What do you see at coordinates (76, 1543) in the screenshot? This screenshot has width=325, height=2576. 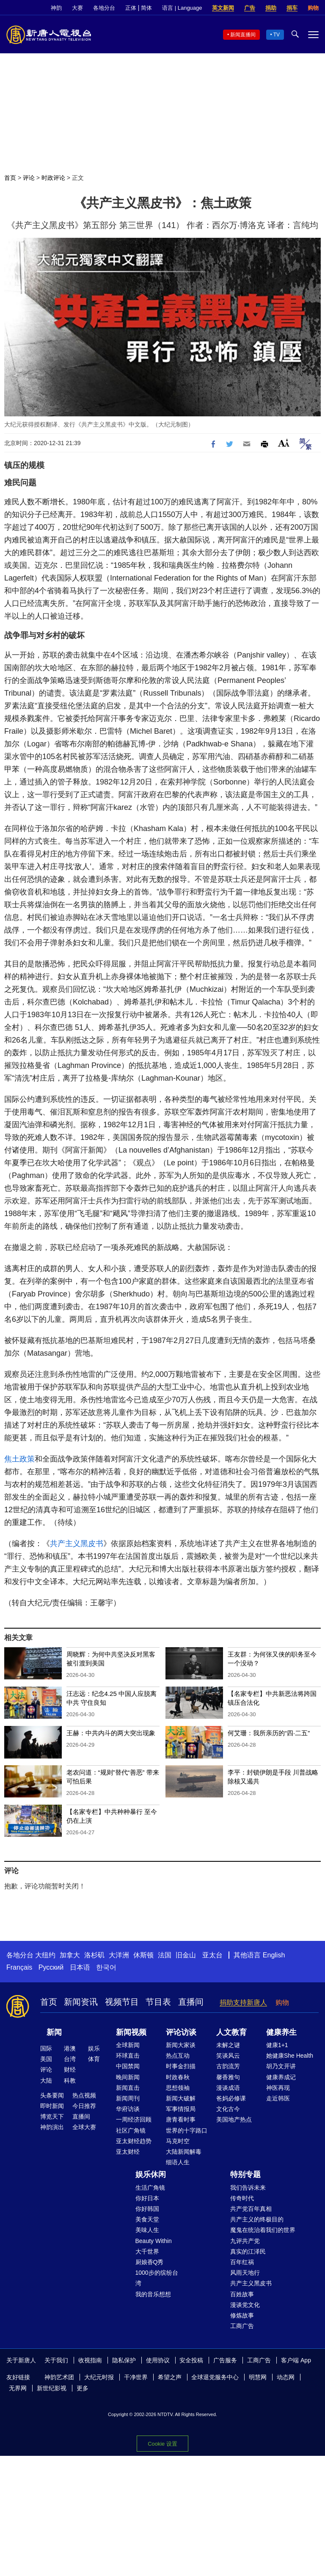 I see `共产主义黑皮书` at bounding box center [76, 1543].